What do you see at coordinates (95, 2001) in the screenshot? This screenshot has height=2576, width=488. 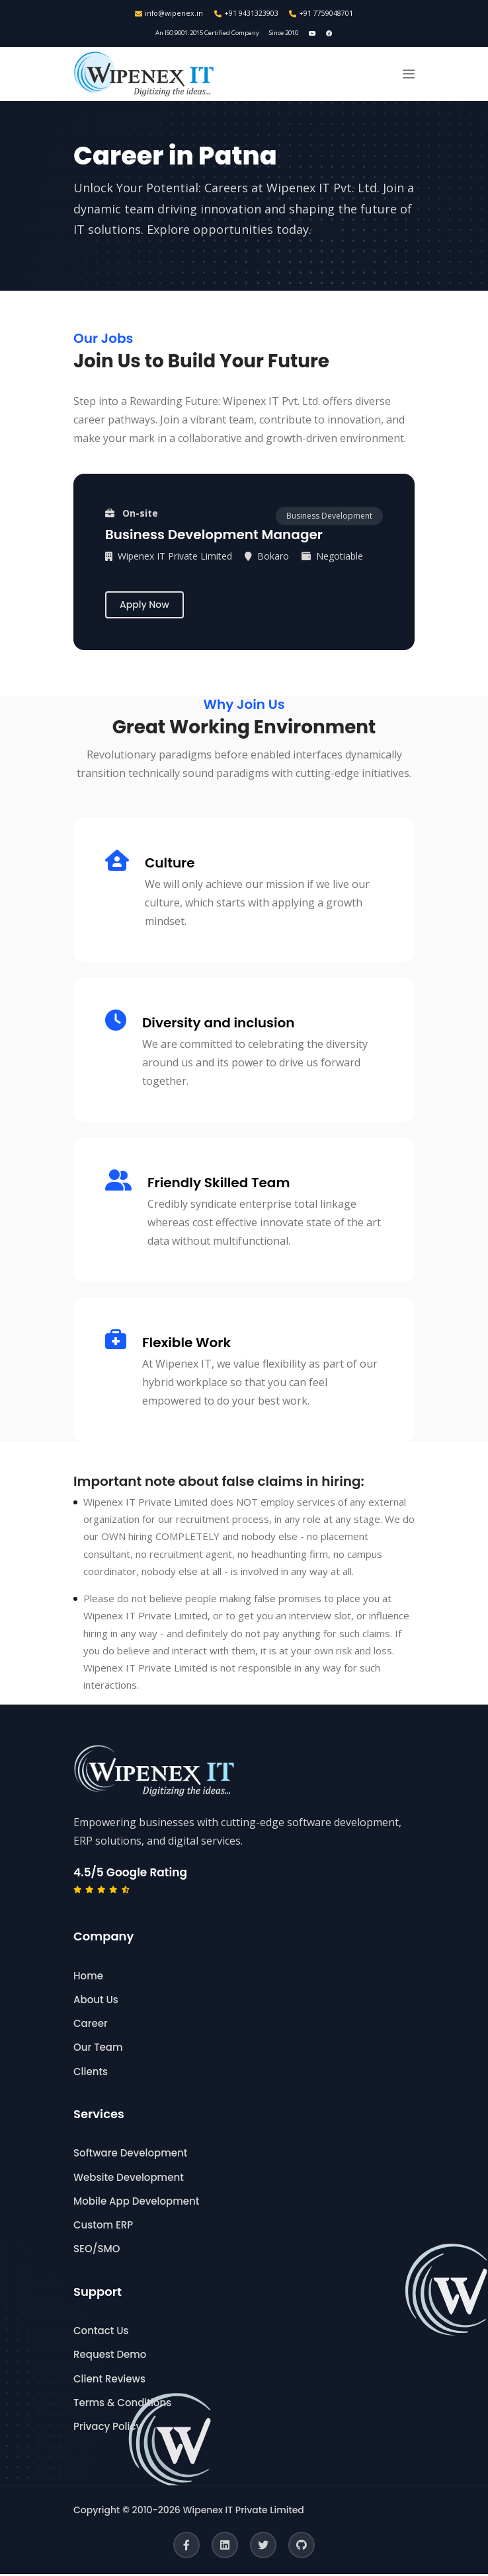 I see `About Us` at bounding box center [95, 2001].